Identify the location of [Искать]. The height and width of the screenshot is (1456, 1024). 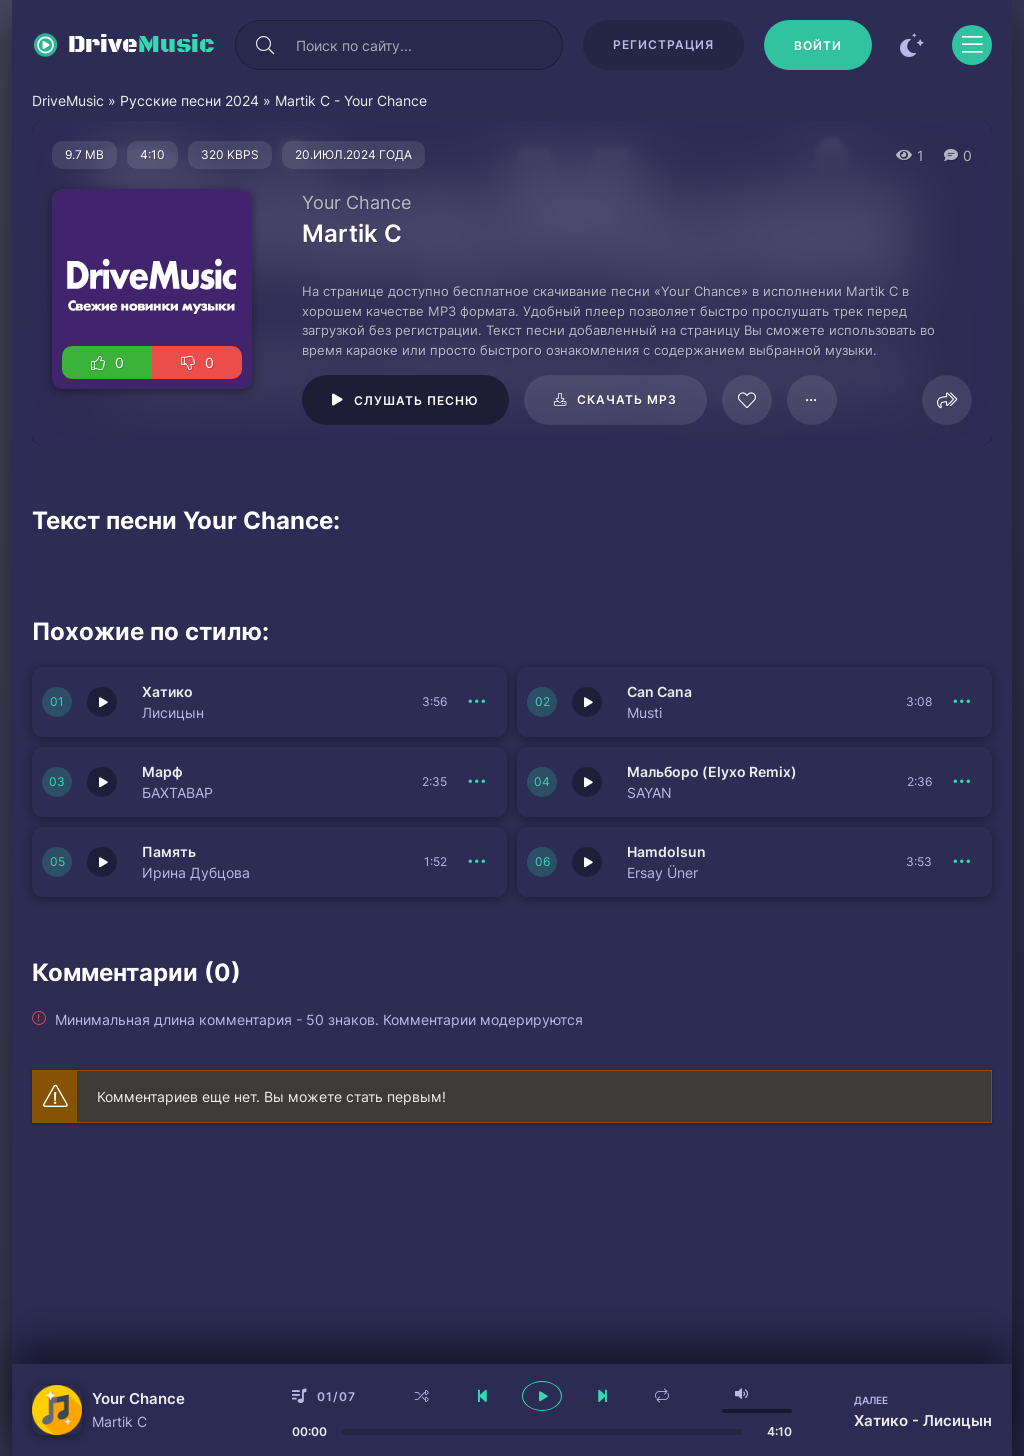
(265, 45).